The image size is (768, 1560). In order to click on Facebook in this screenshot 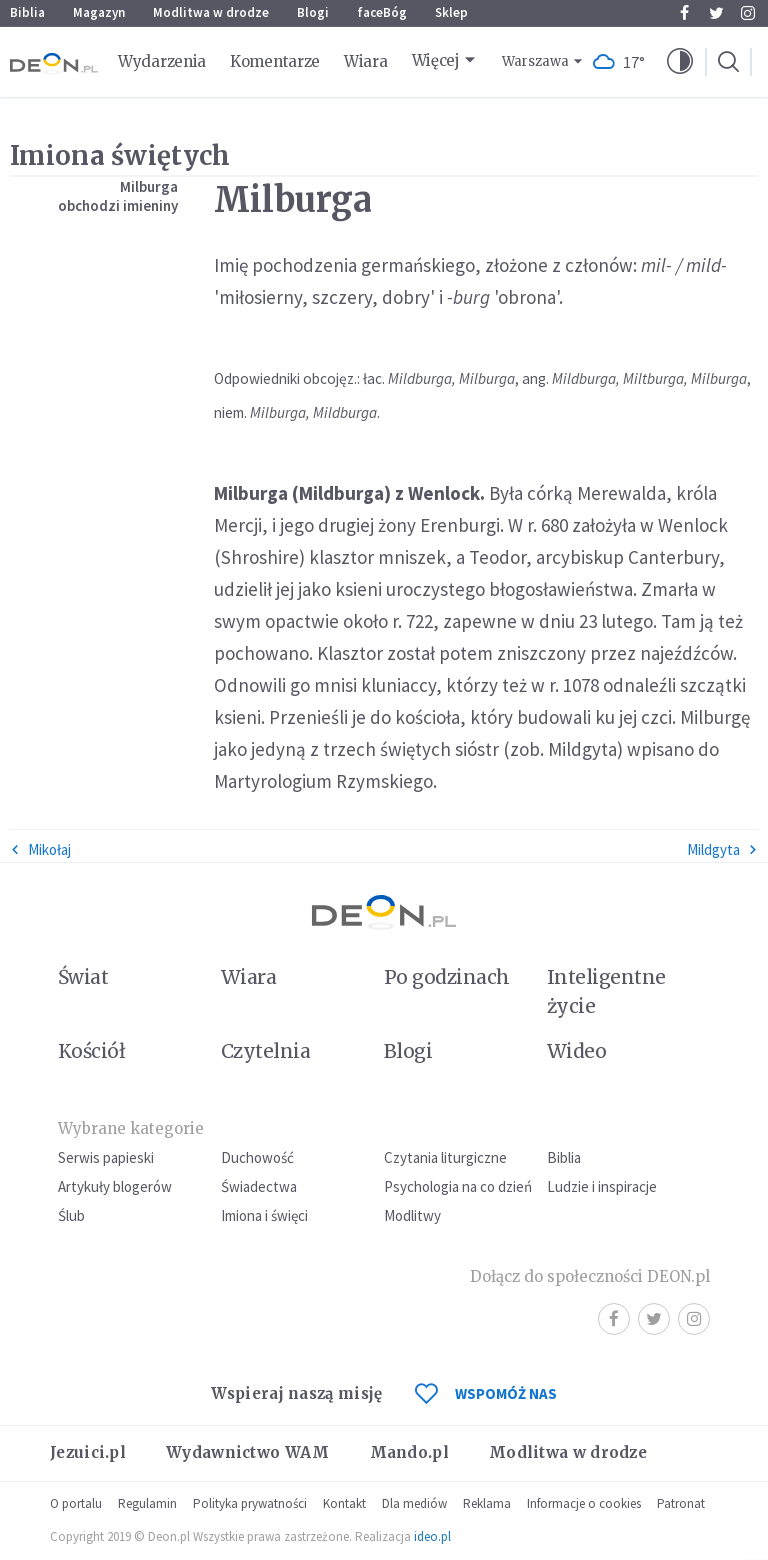, I will do `click(684, 13)`.